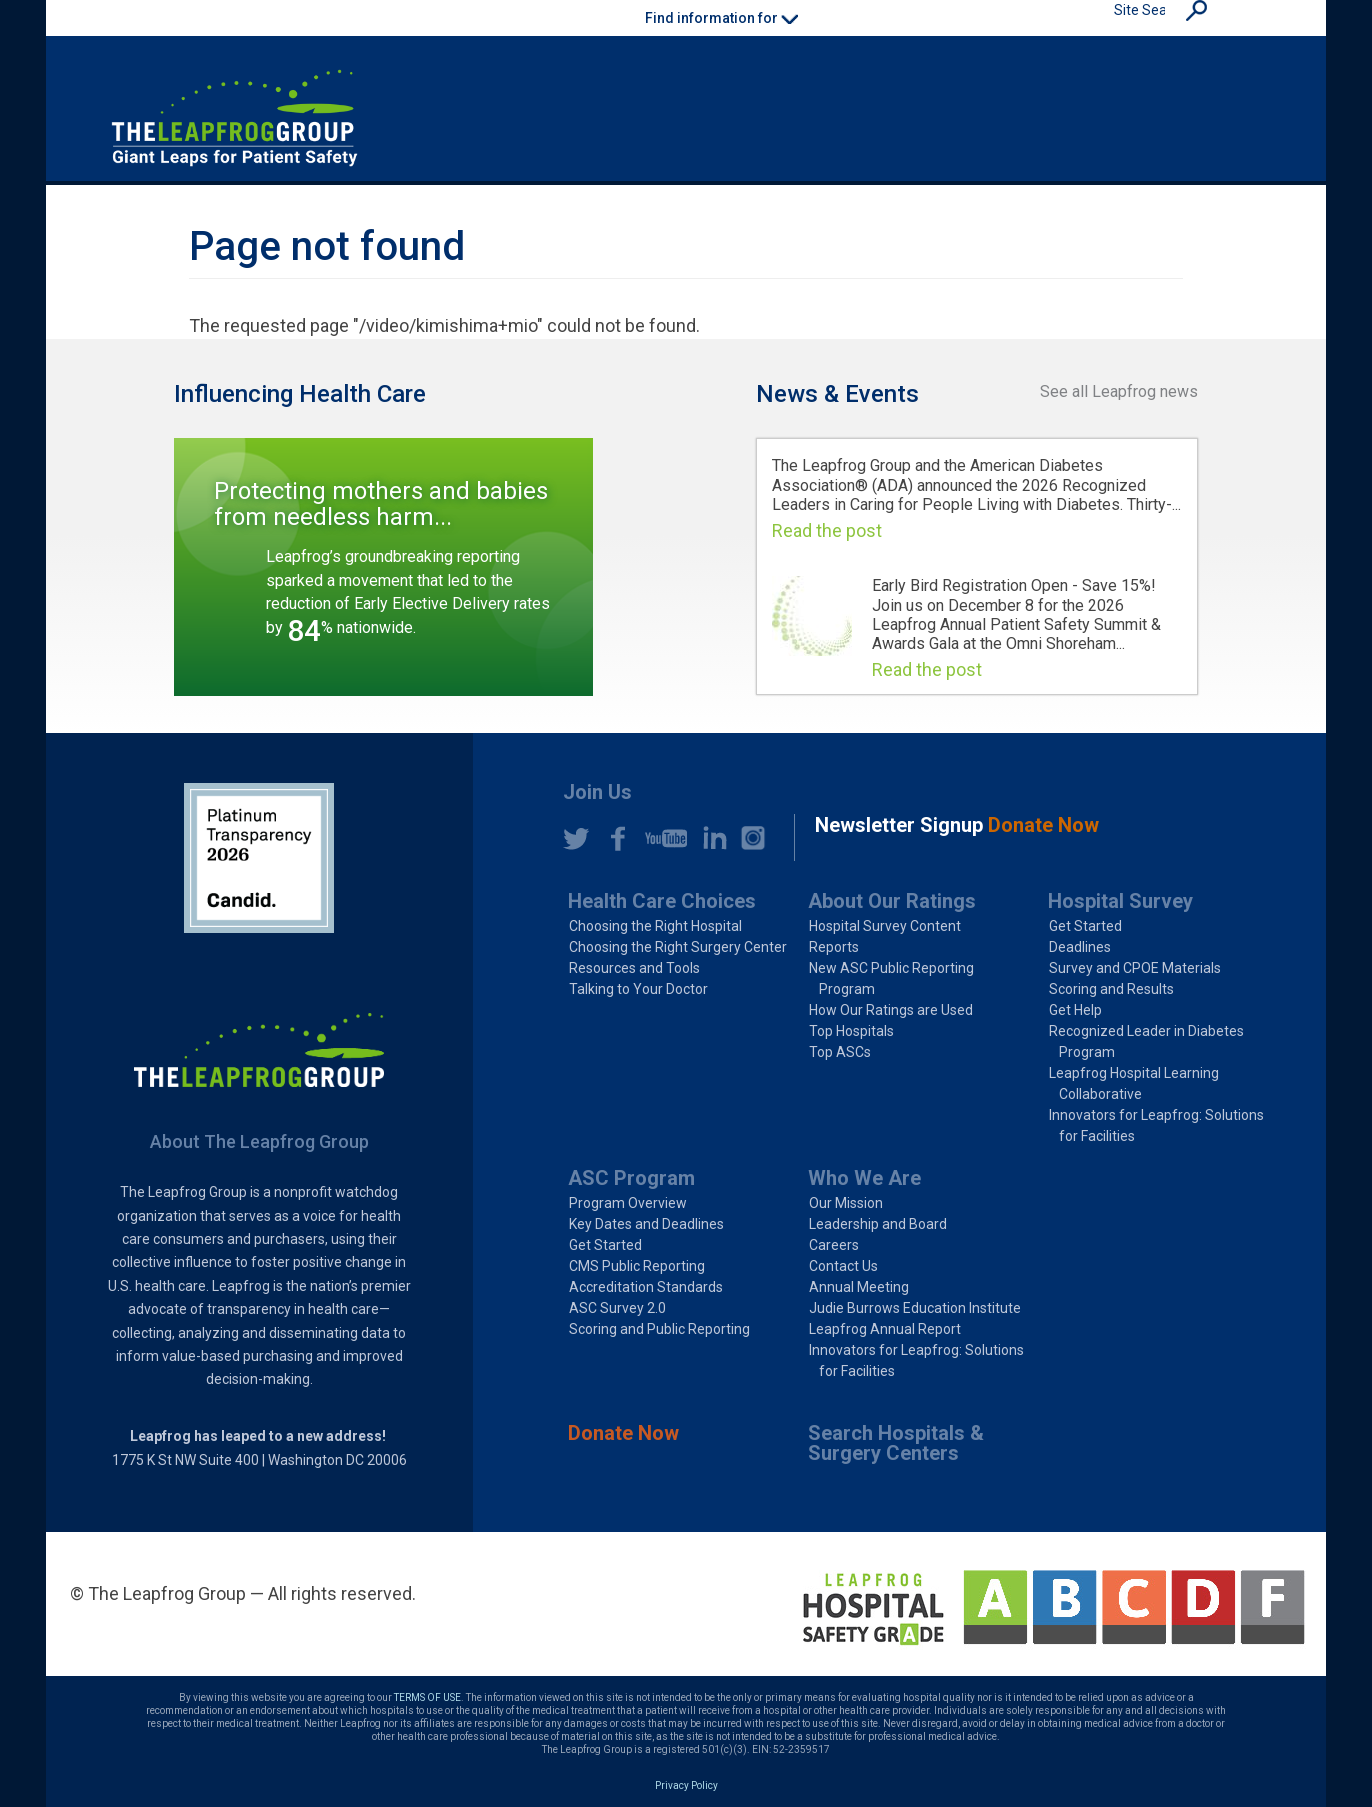 Image resolution: width=1372 pixels, height=1807 pixels. I want to click on Our Mission, so click(846, 1203).